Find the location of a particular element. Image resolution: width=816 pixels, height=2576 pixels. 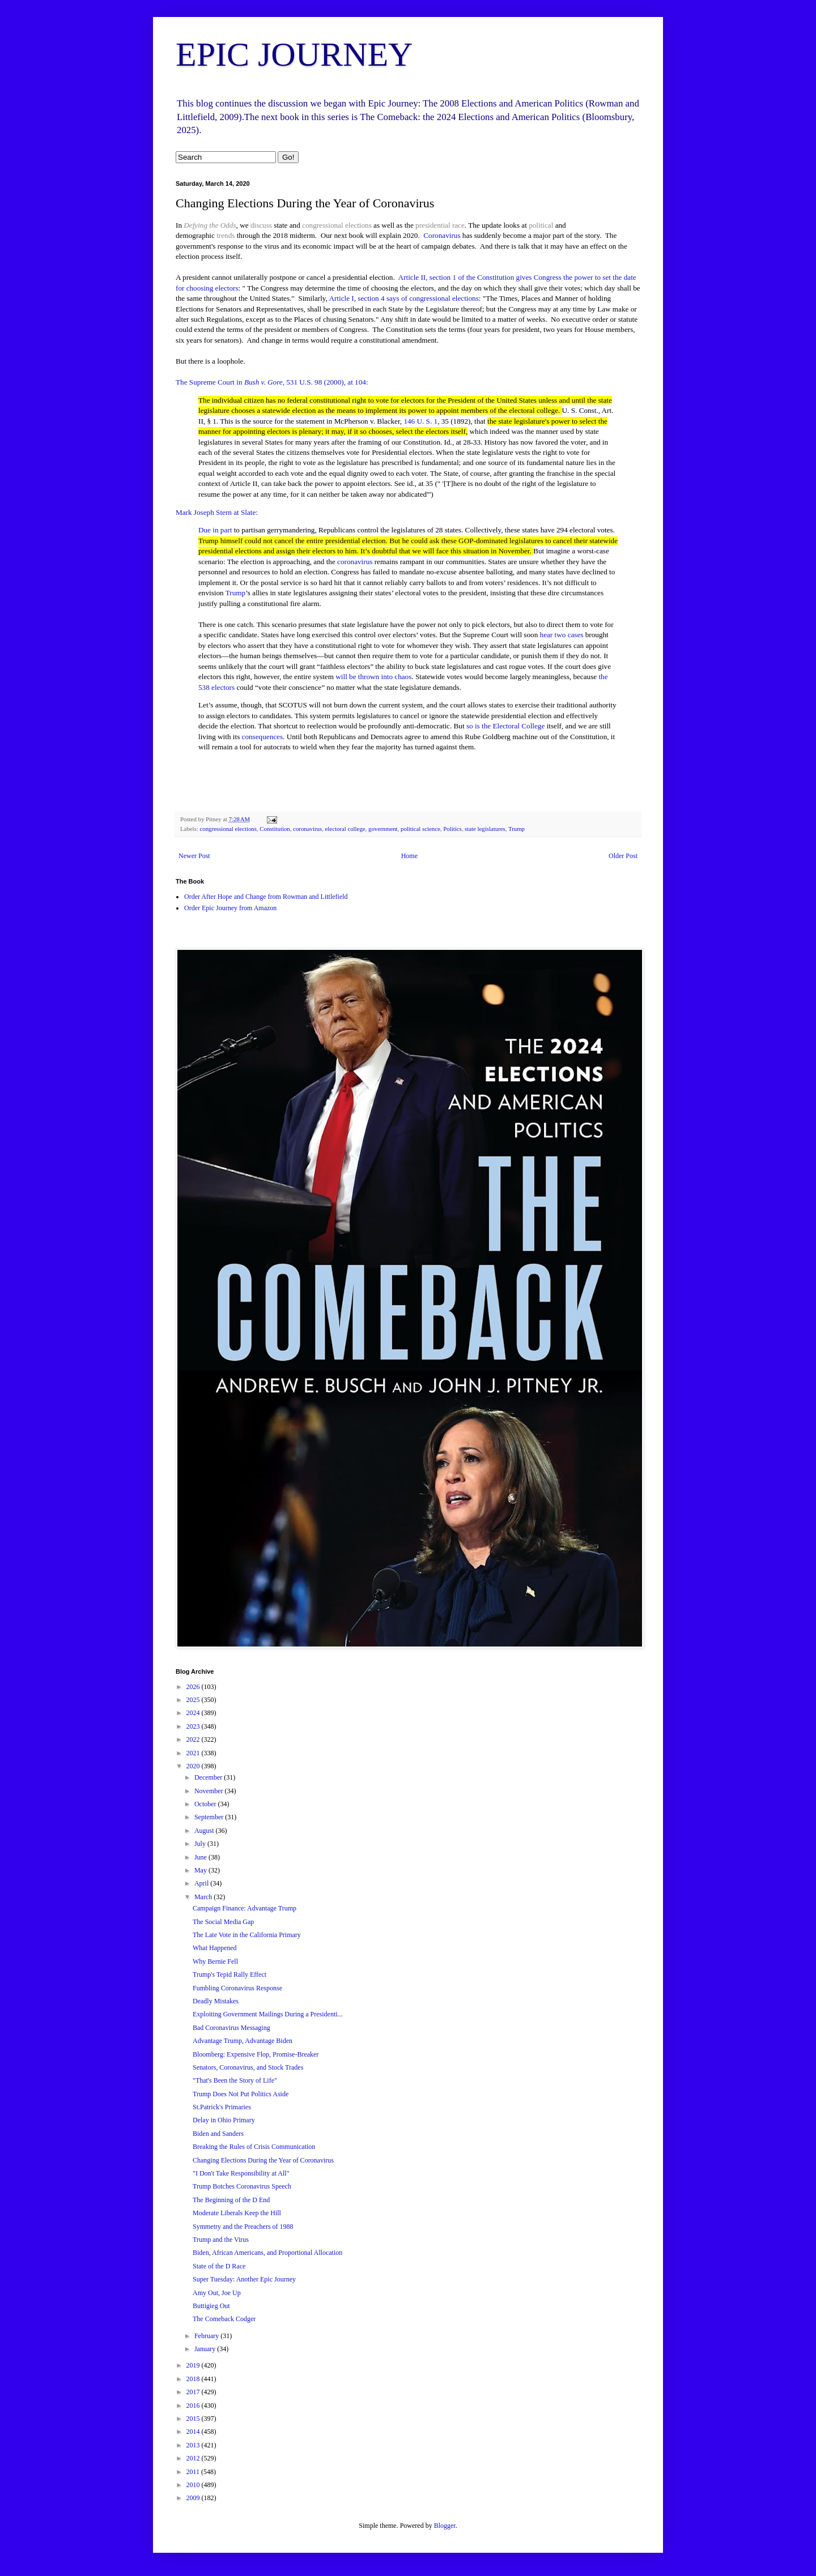

The Supreme Court in , 531 U.S. 98 (2000), at 104: is located at coordinates (272, 382).